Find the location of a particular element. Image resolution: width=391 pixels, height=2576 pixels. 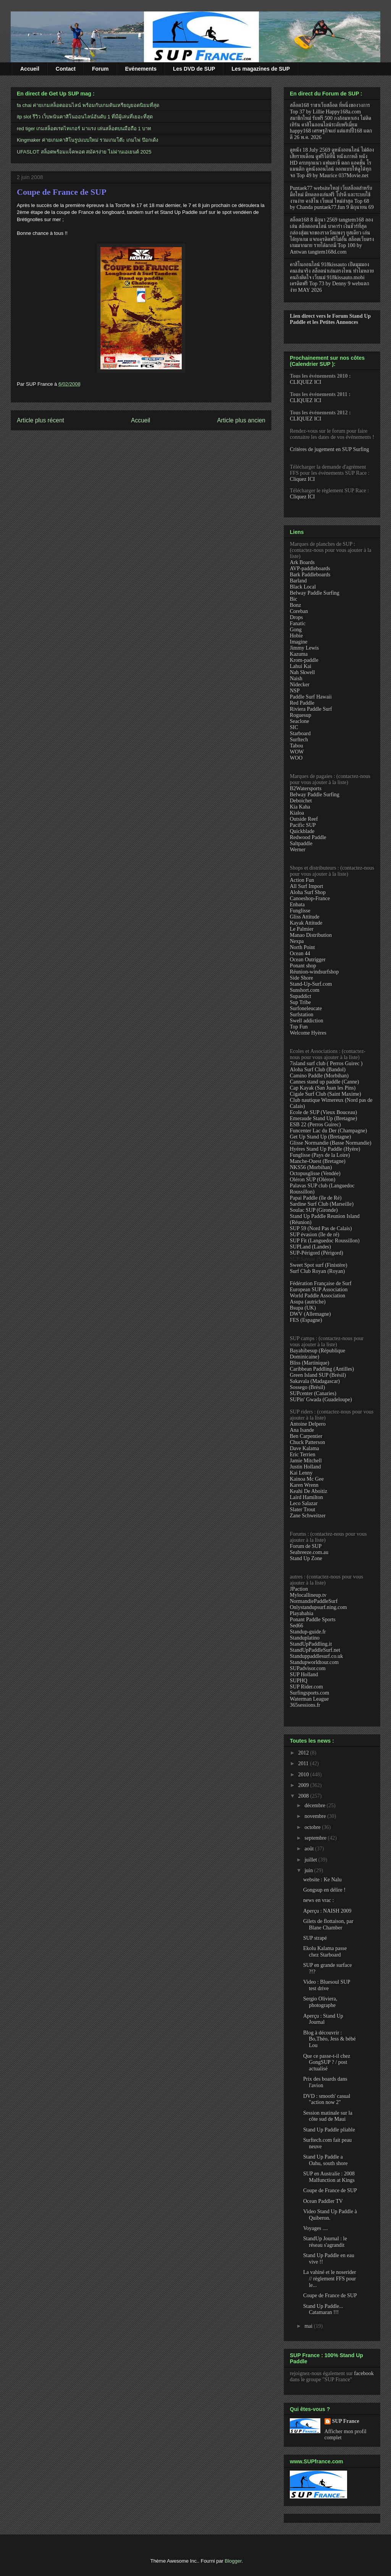

Sergio Oliviera, photographe is located at coordinates (320, 2002).